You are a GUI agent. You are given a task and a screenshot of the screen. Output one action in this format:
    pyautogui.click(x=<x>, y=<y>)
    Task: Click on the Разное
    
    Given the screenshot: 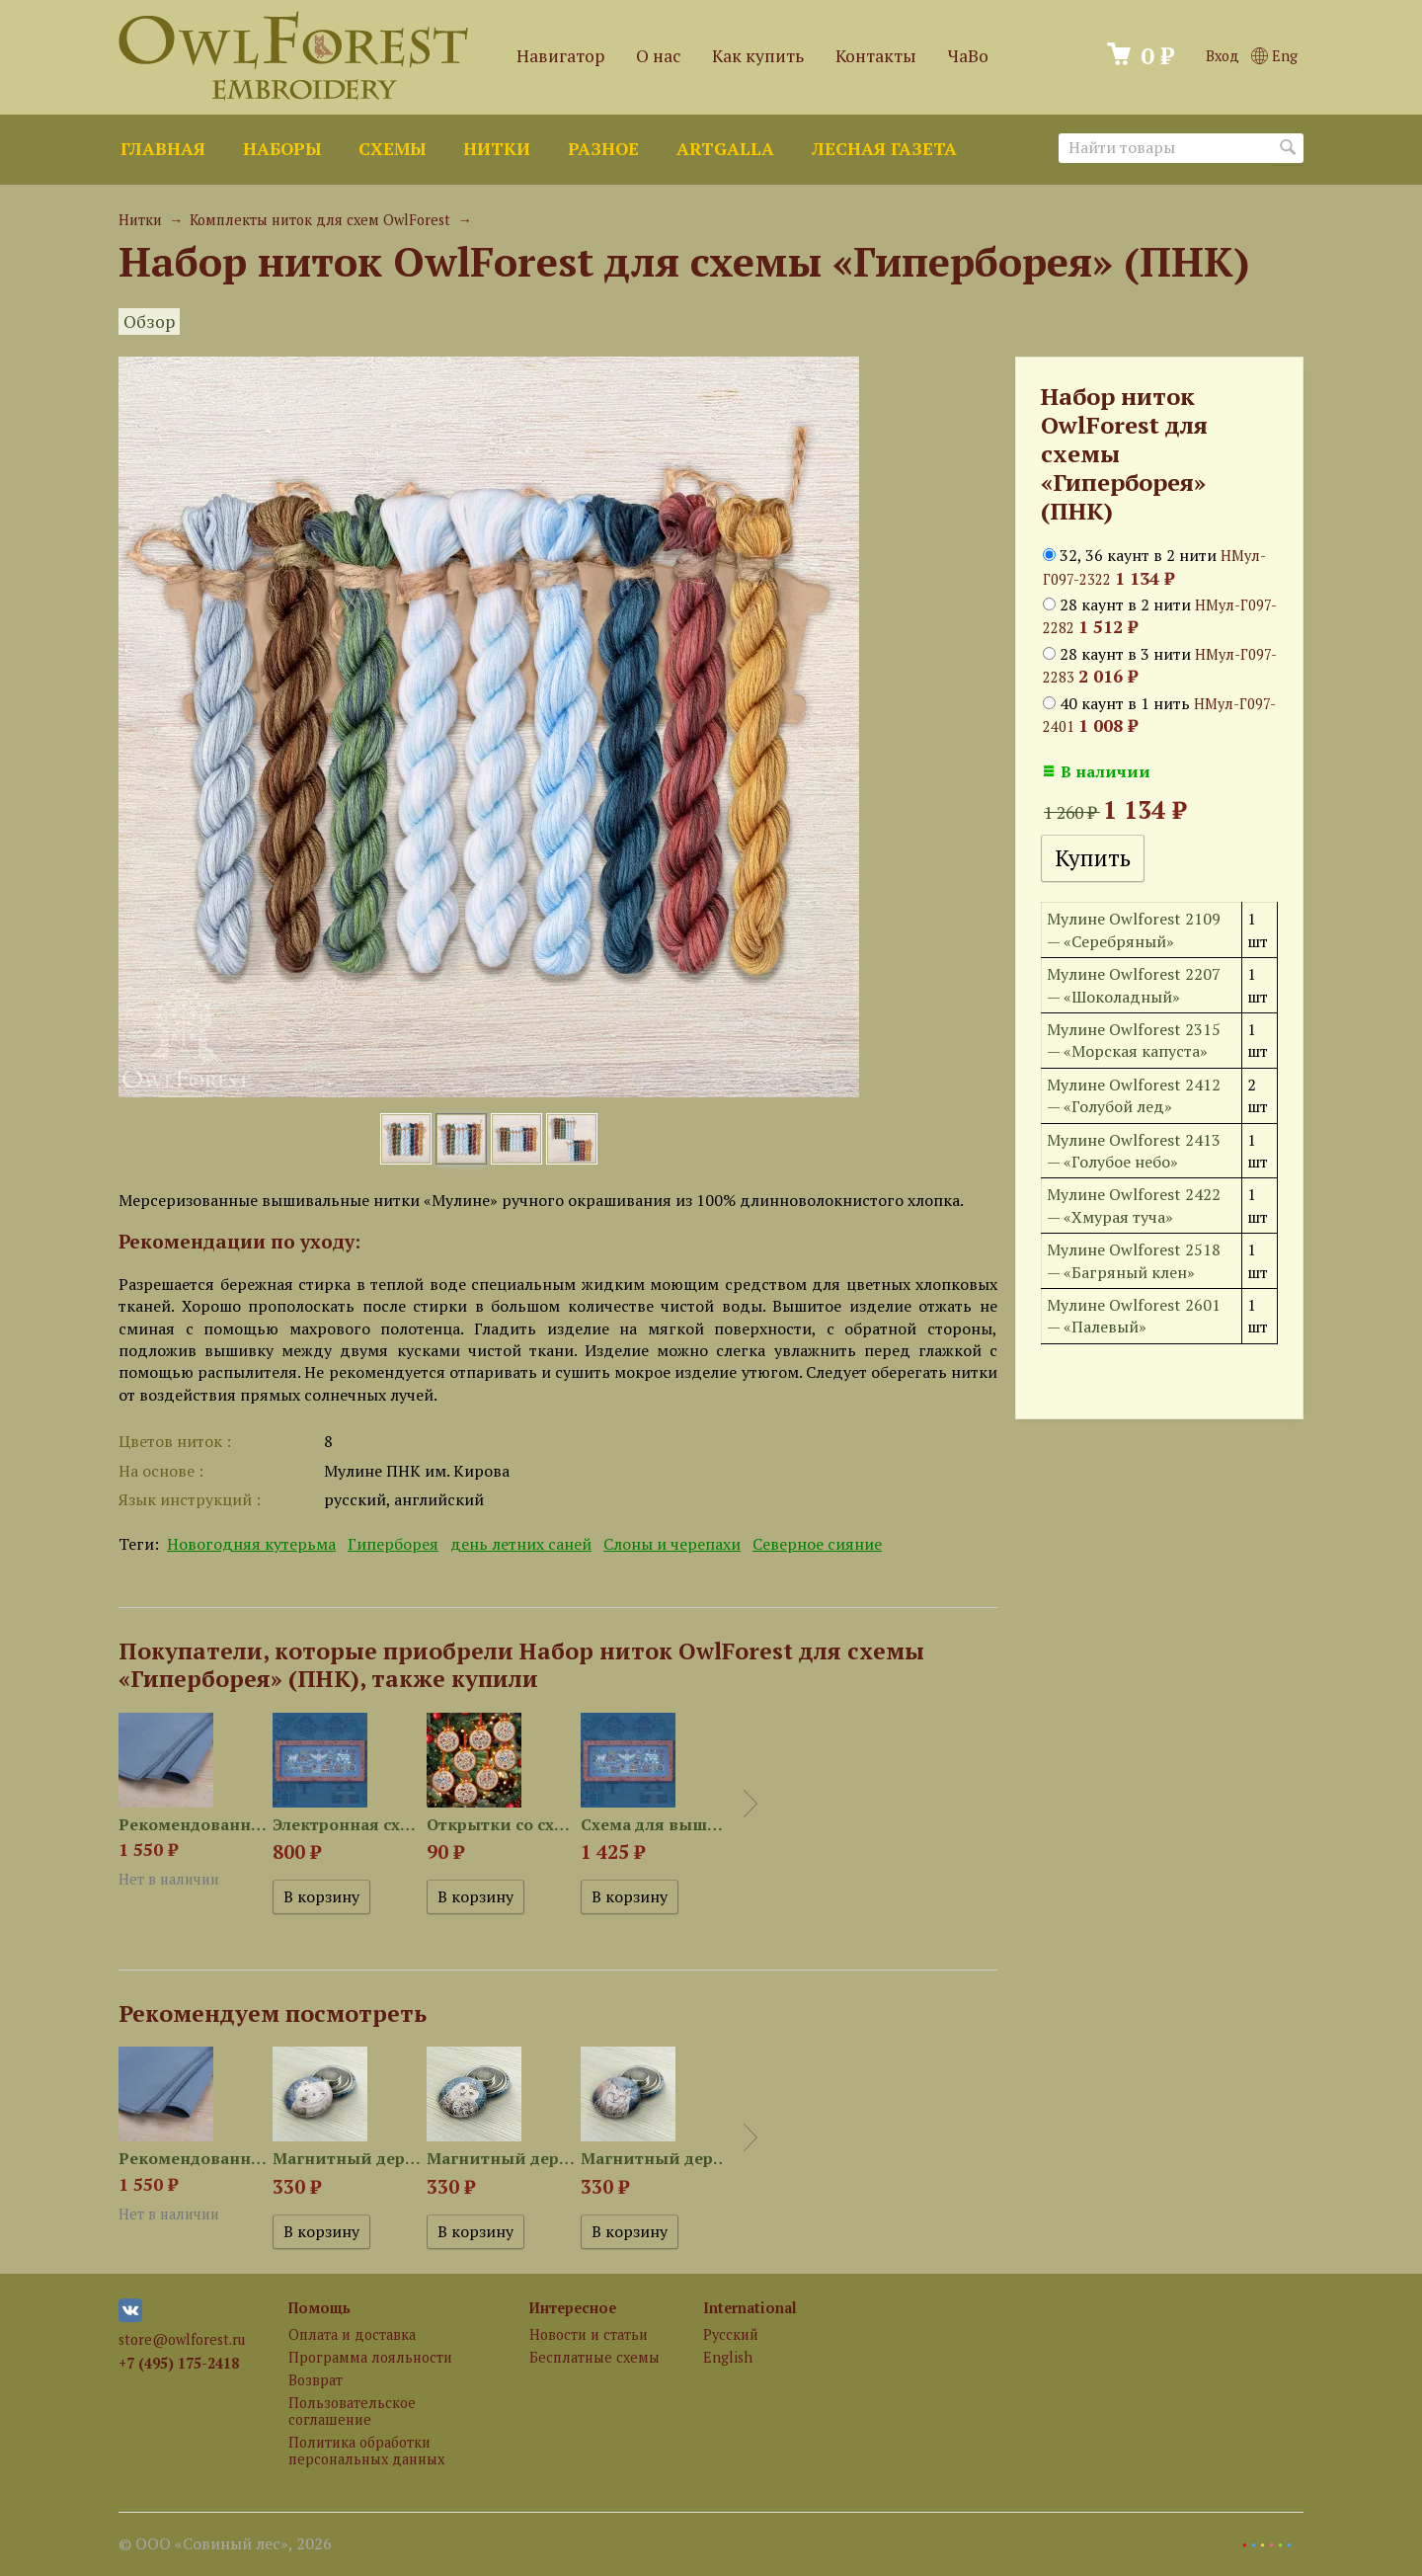 What is the action you would take?
    pyautogui.click(x=603, y=148)
    